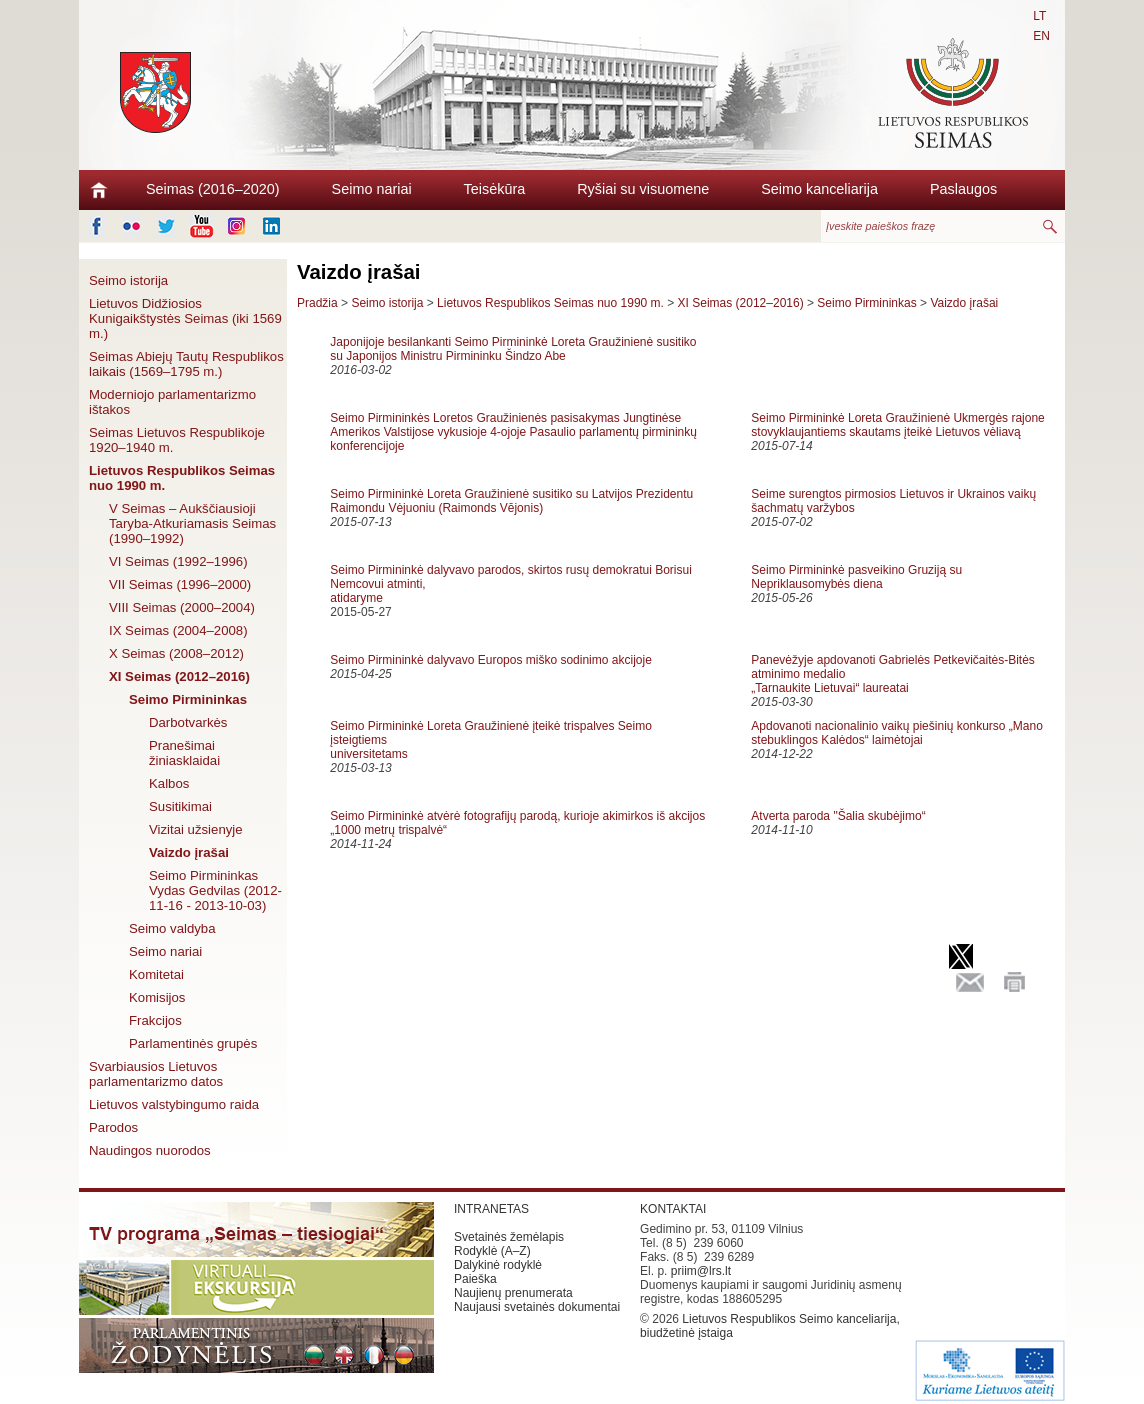  Describe the element at coordinates (192, 523) in the screenshot. I see `V Seimas – Aukščiausioji Taryba-Atkuriamasis Seimas (1990–1992)` at that location.